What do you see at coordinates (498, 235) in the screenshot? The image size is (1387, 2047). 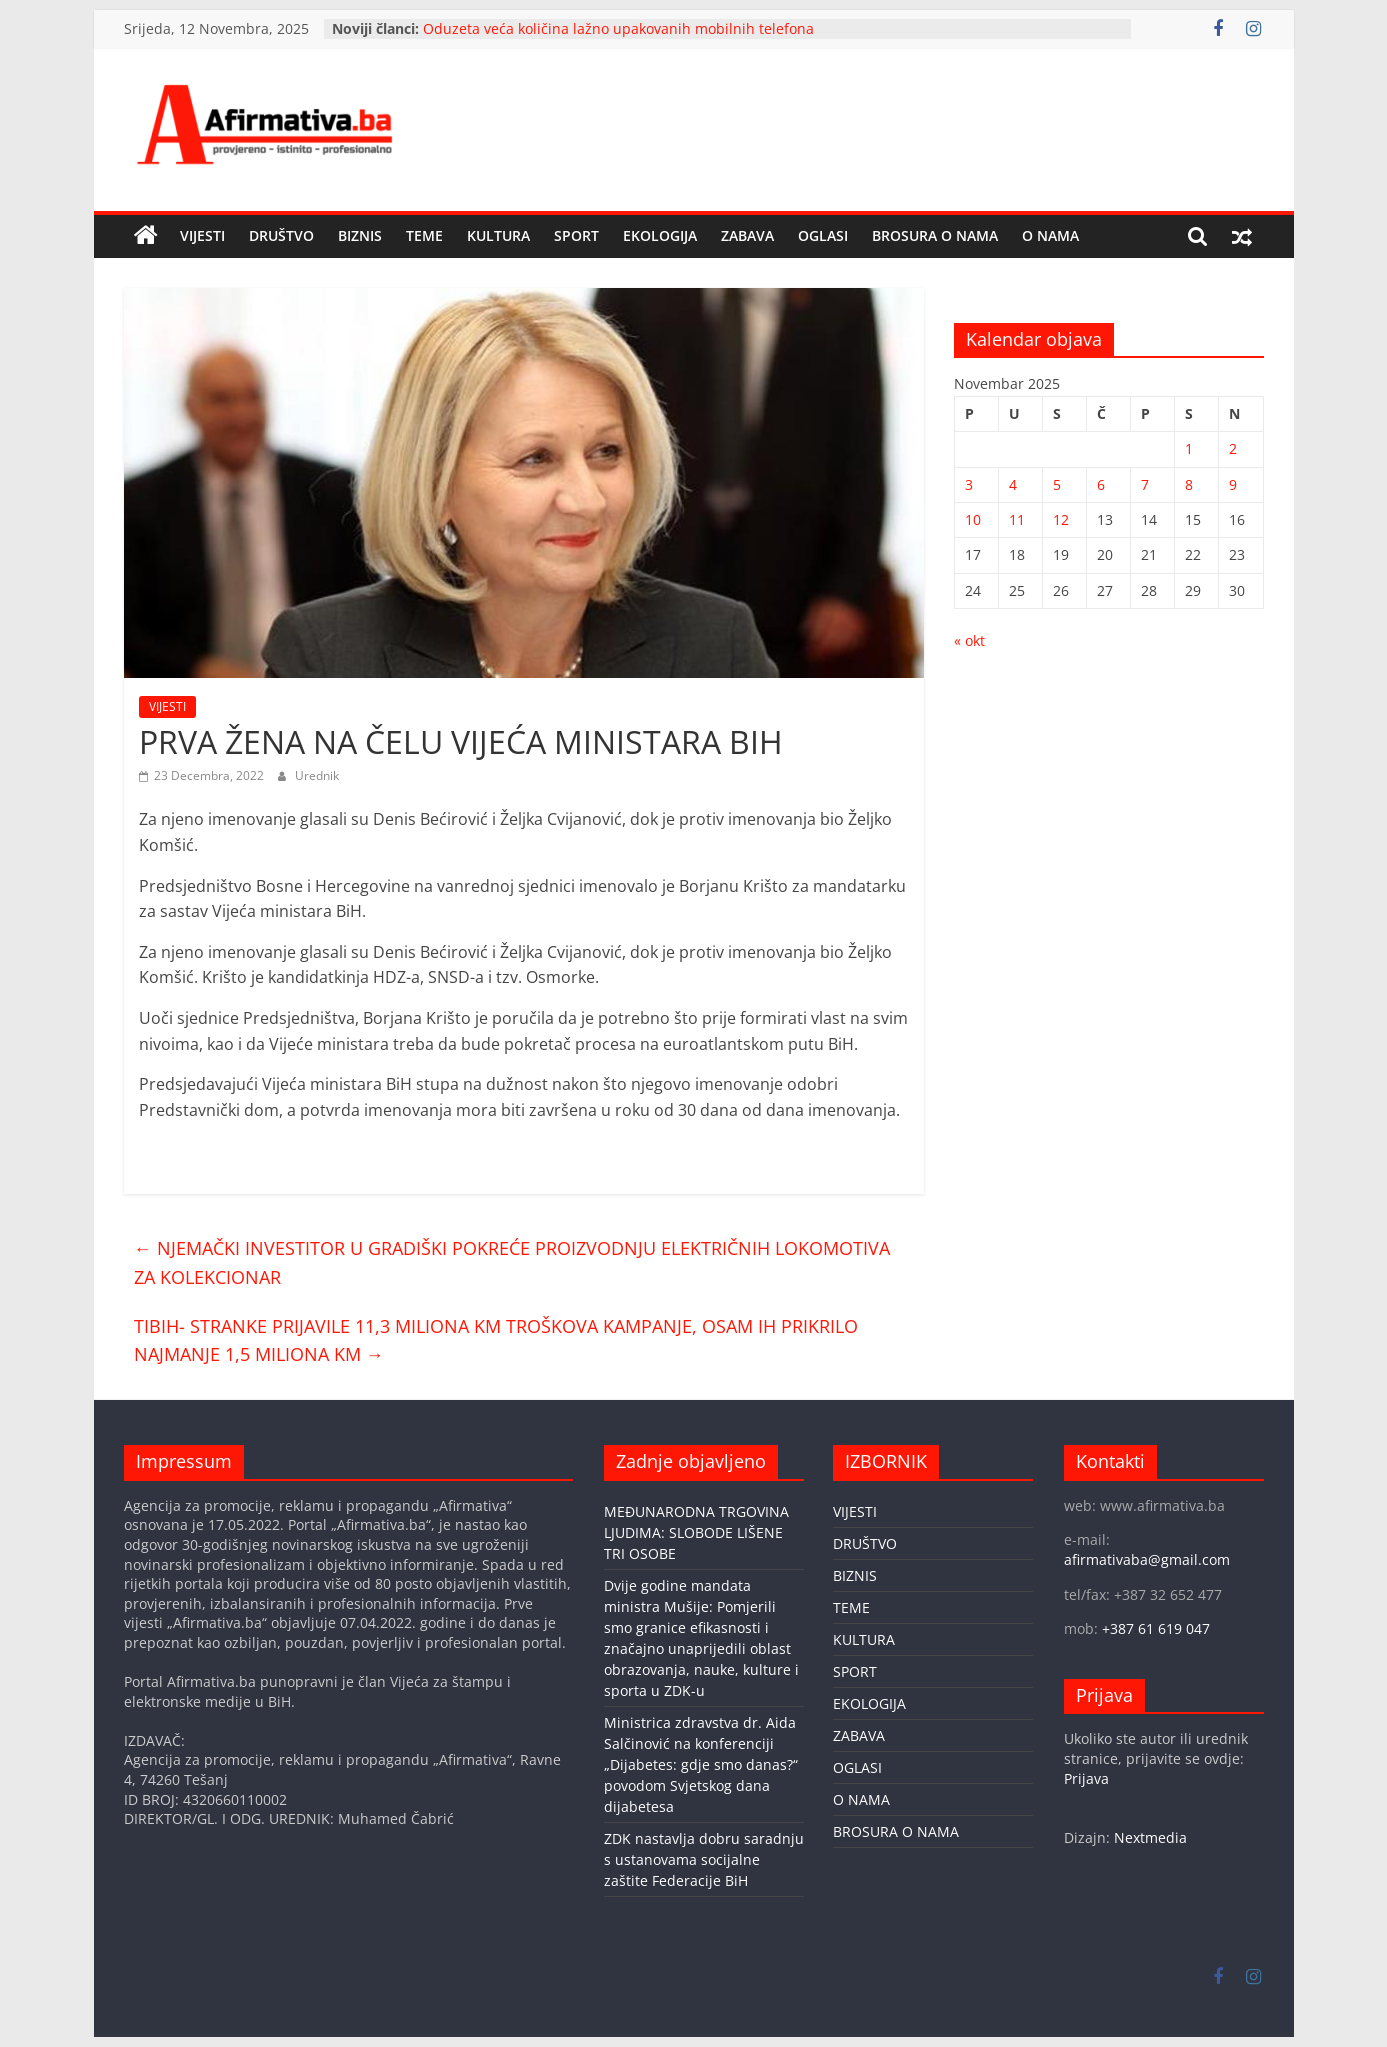 I see `KULTURA` at bounding box center [498, 235].